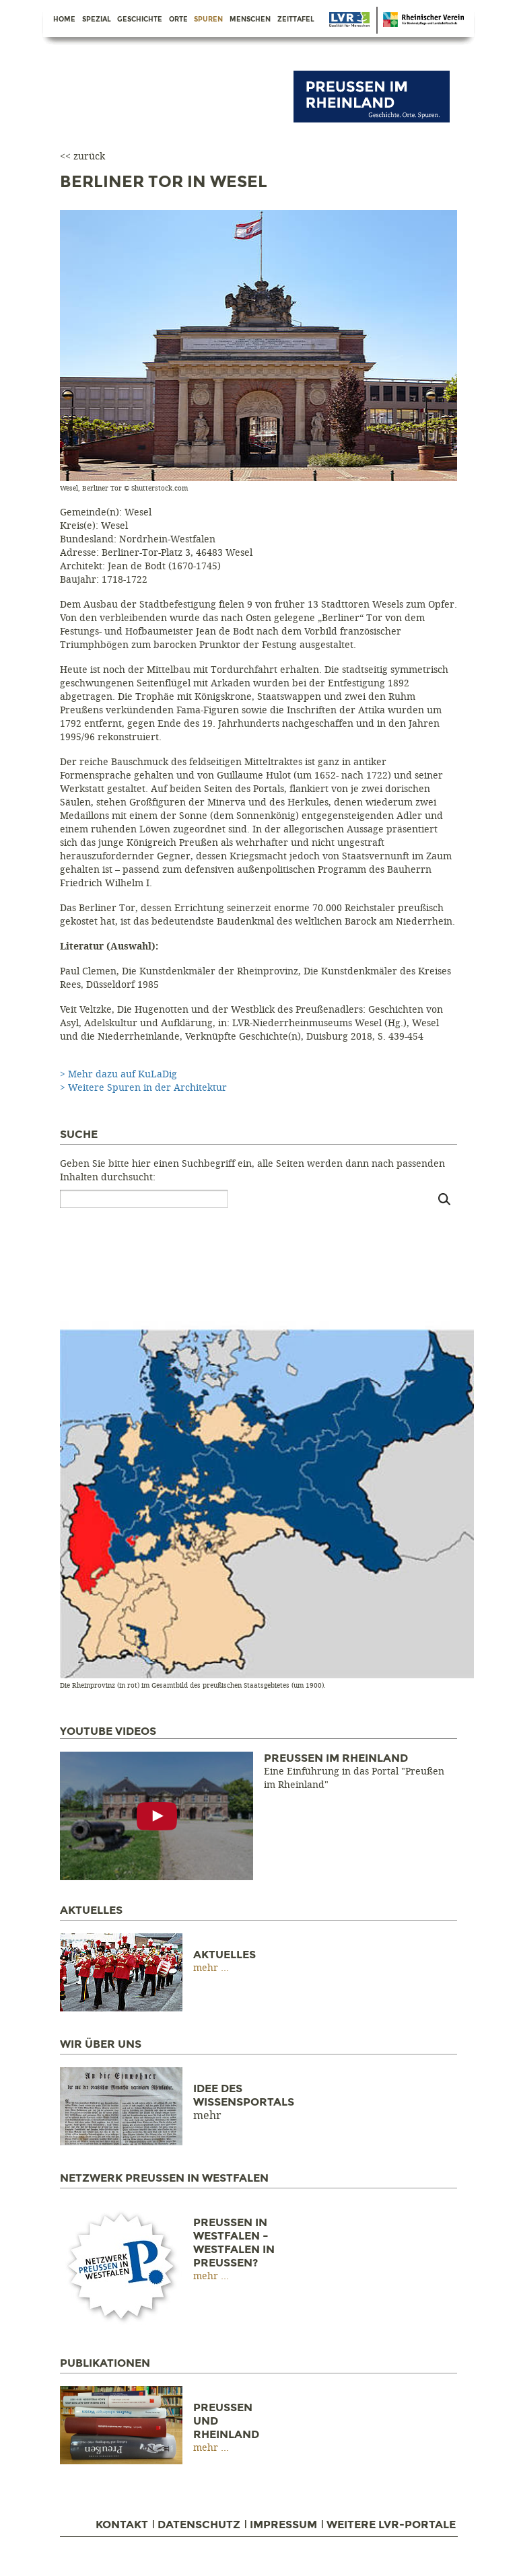 The height and width of the screenshot is (2576, 517). What do you see at coordinates (208, 19) in the screenshot?
I see `Spuren` at bounding box center [208, 19].